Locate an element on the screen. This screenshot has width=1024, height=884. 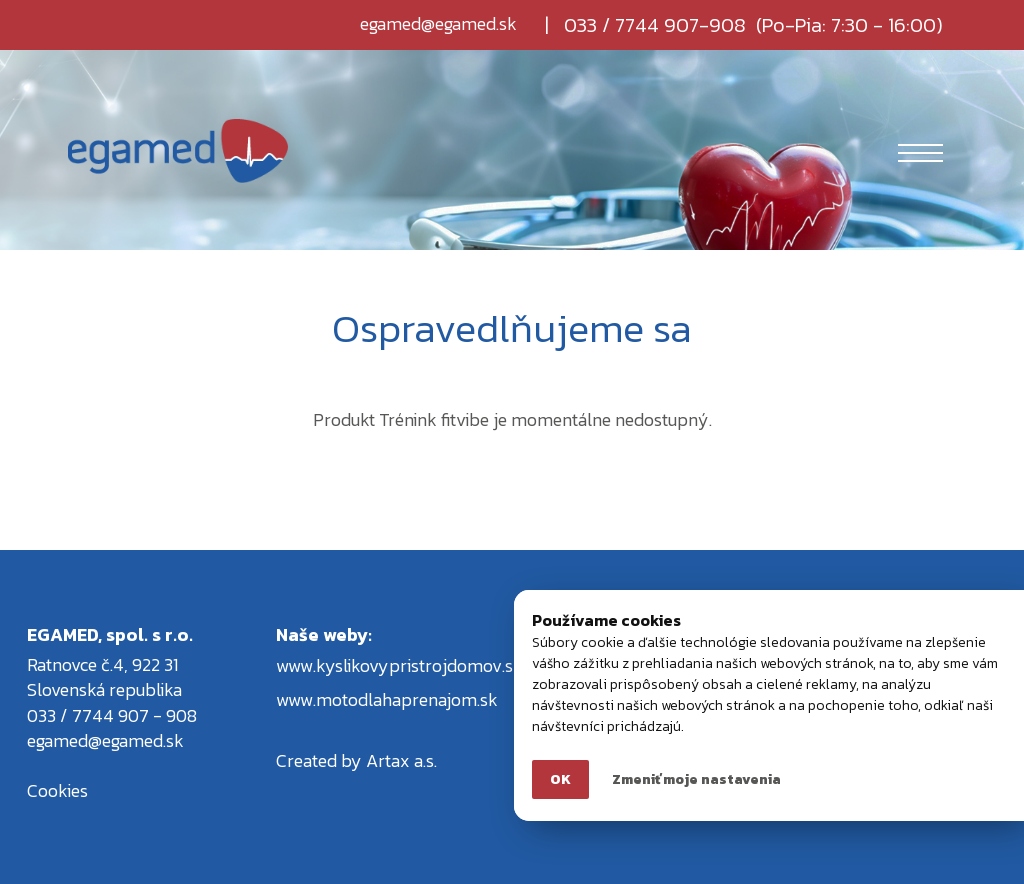
OK [button] is located at coordinates (560, 779).